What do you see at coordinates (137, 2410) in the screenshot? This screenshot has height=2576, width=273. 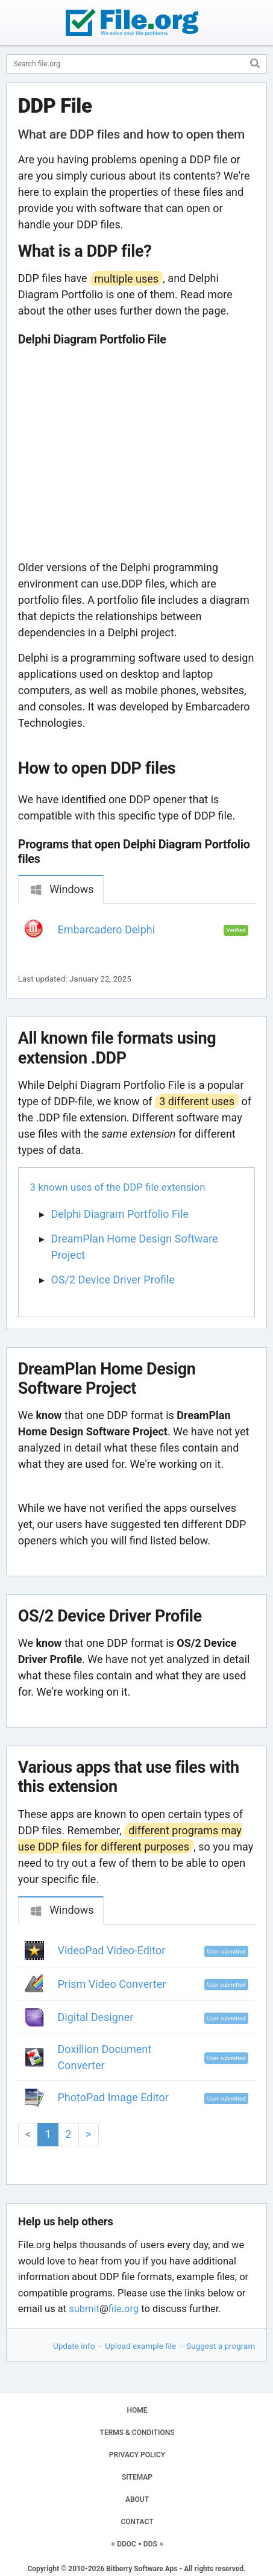 I see `HOME` at bounding box center [137, 2410].